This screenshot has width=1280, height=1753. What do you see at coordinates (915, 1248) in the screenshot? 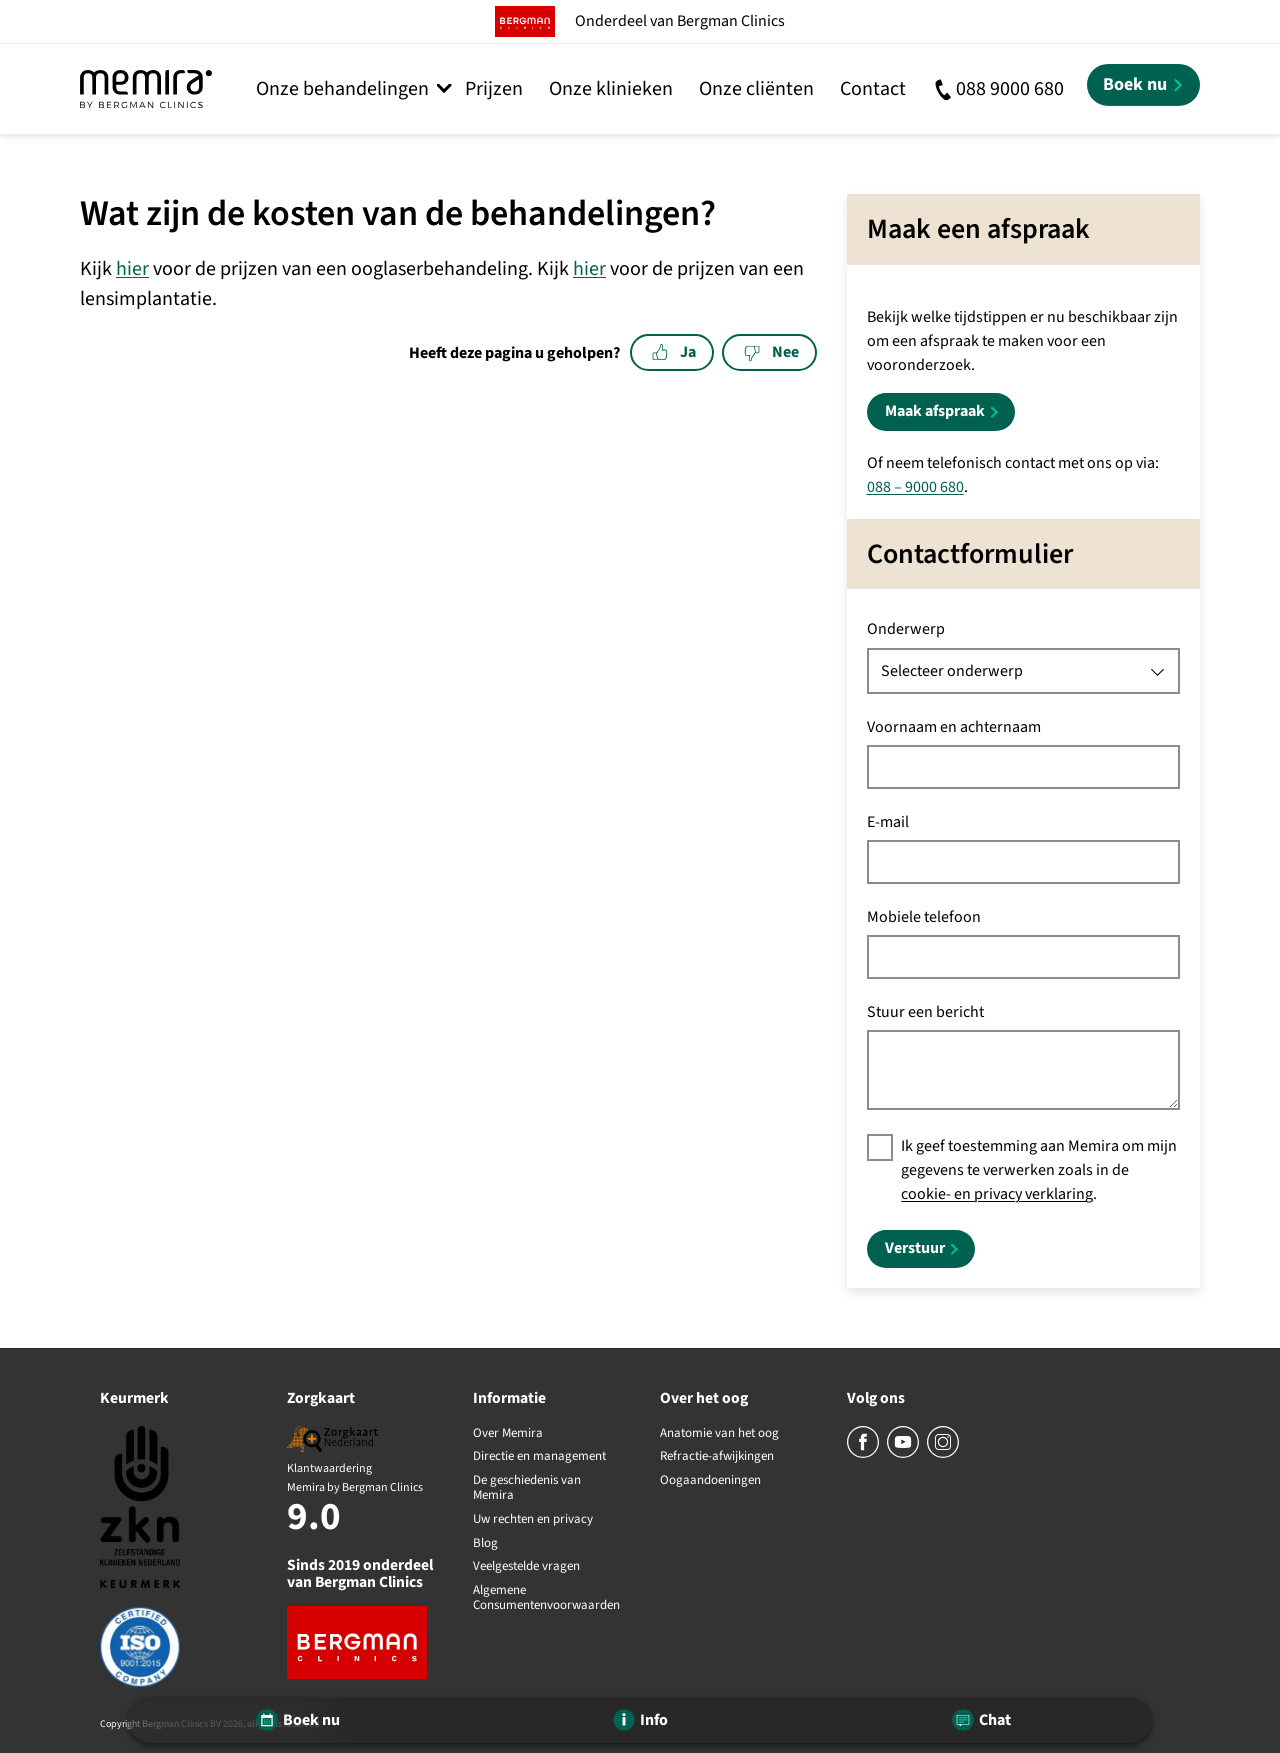
I see `Verstuur` at bounding box center [915, 1248].